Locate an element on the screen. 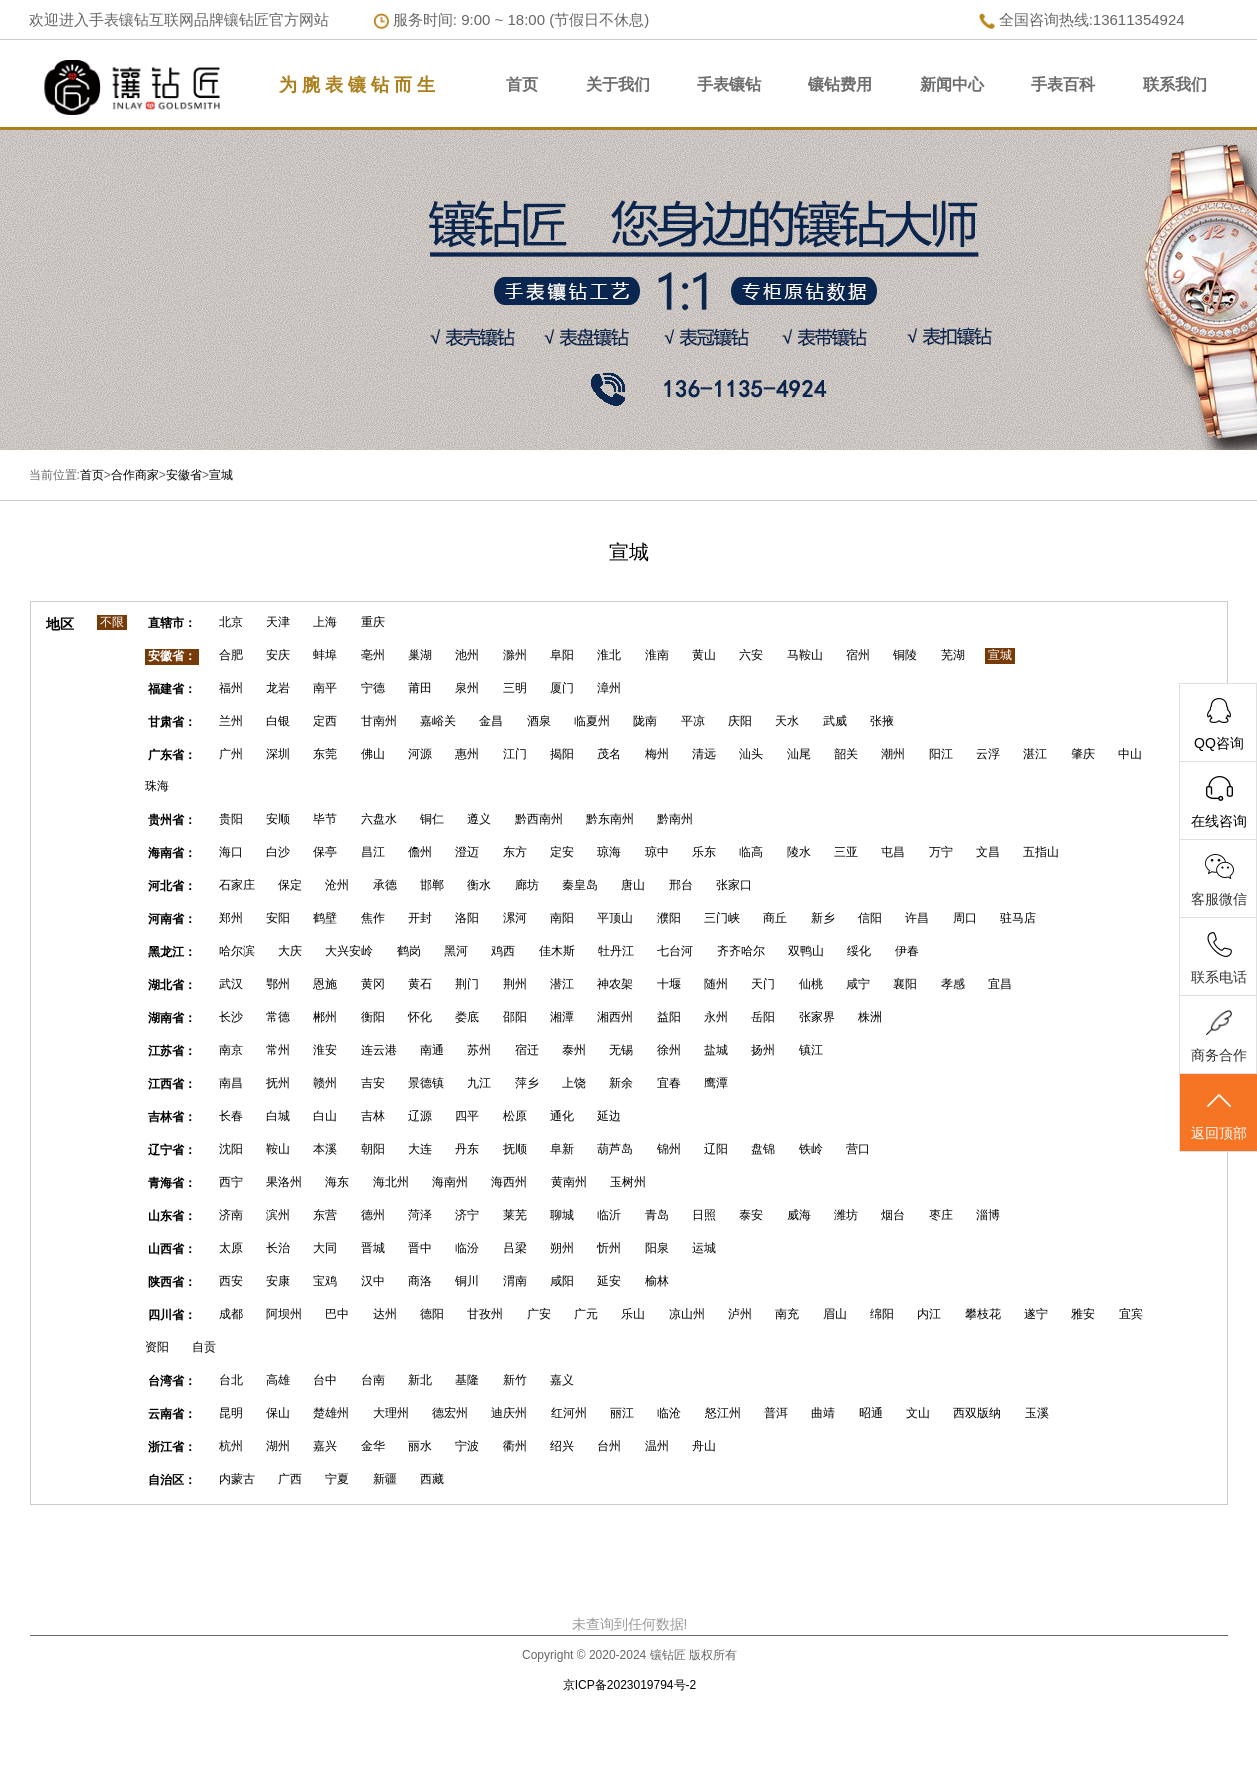 The image size is (1257, 1766). 鄂州 is located at coordinates (278, 984).